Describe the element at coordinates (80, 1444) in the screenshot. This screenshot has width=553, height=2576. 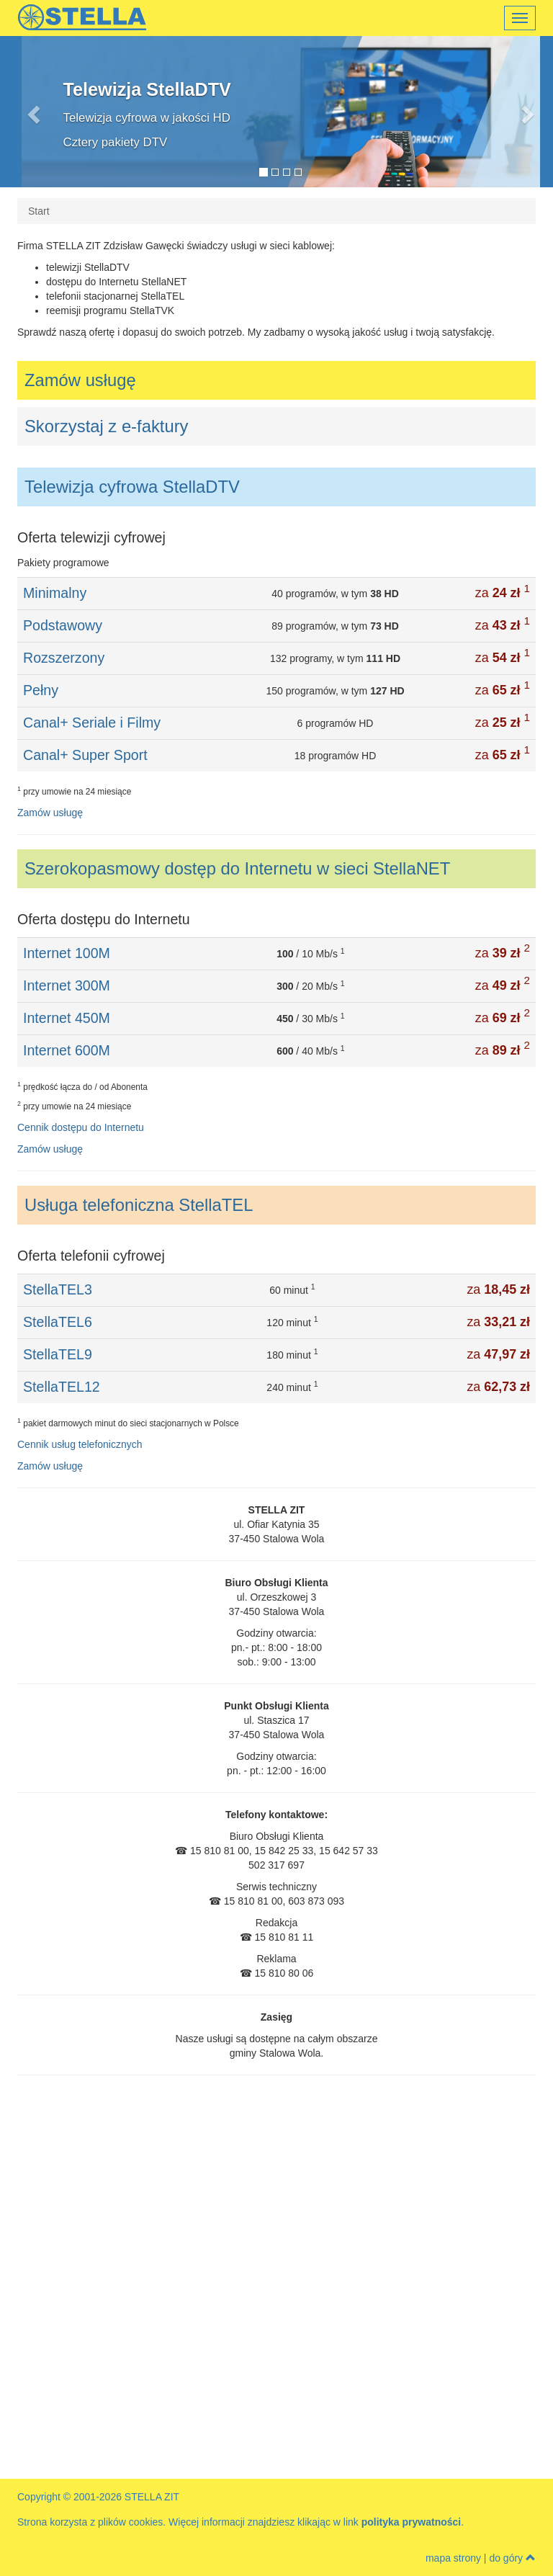
I see `Cennik usług telefonicznych` at that location.